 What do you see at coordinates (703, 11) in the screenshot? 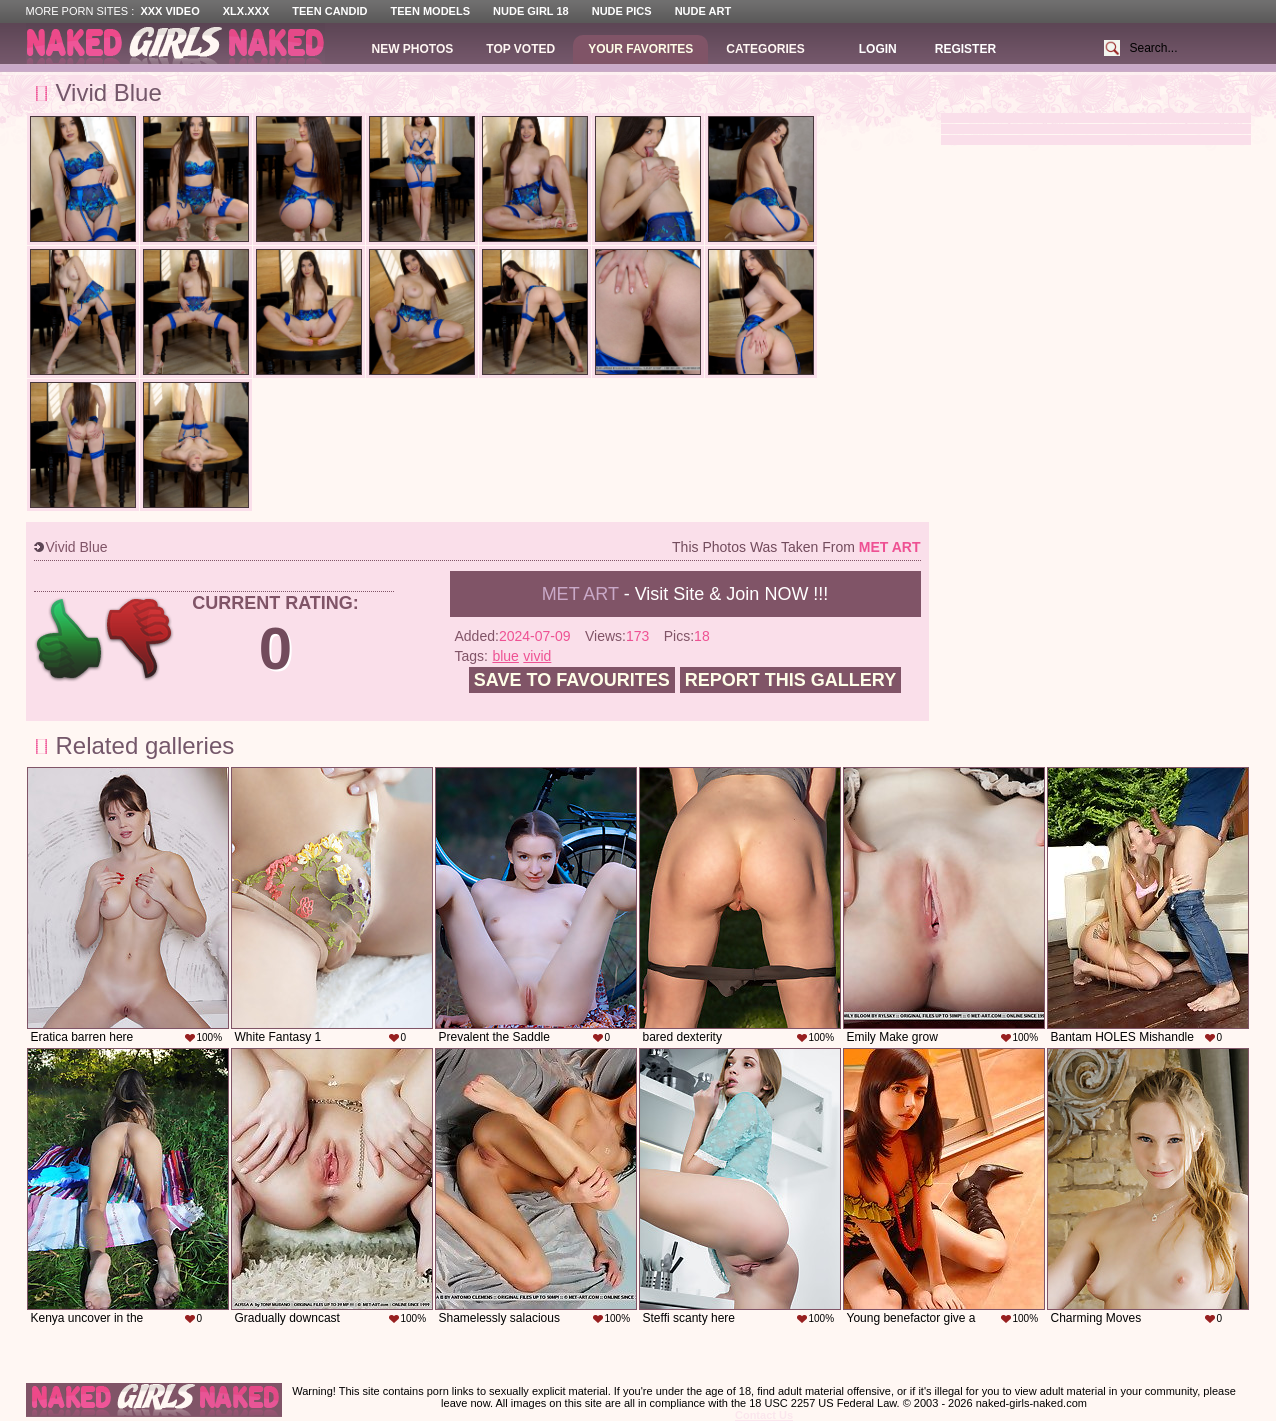
I see `Nude Art` at bounding box center [703, 11].